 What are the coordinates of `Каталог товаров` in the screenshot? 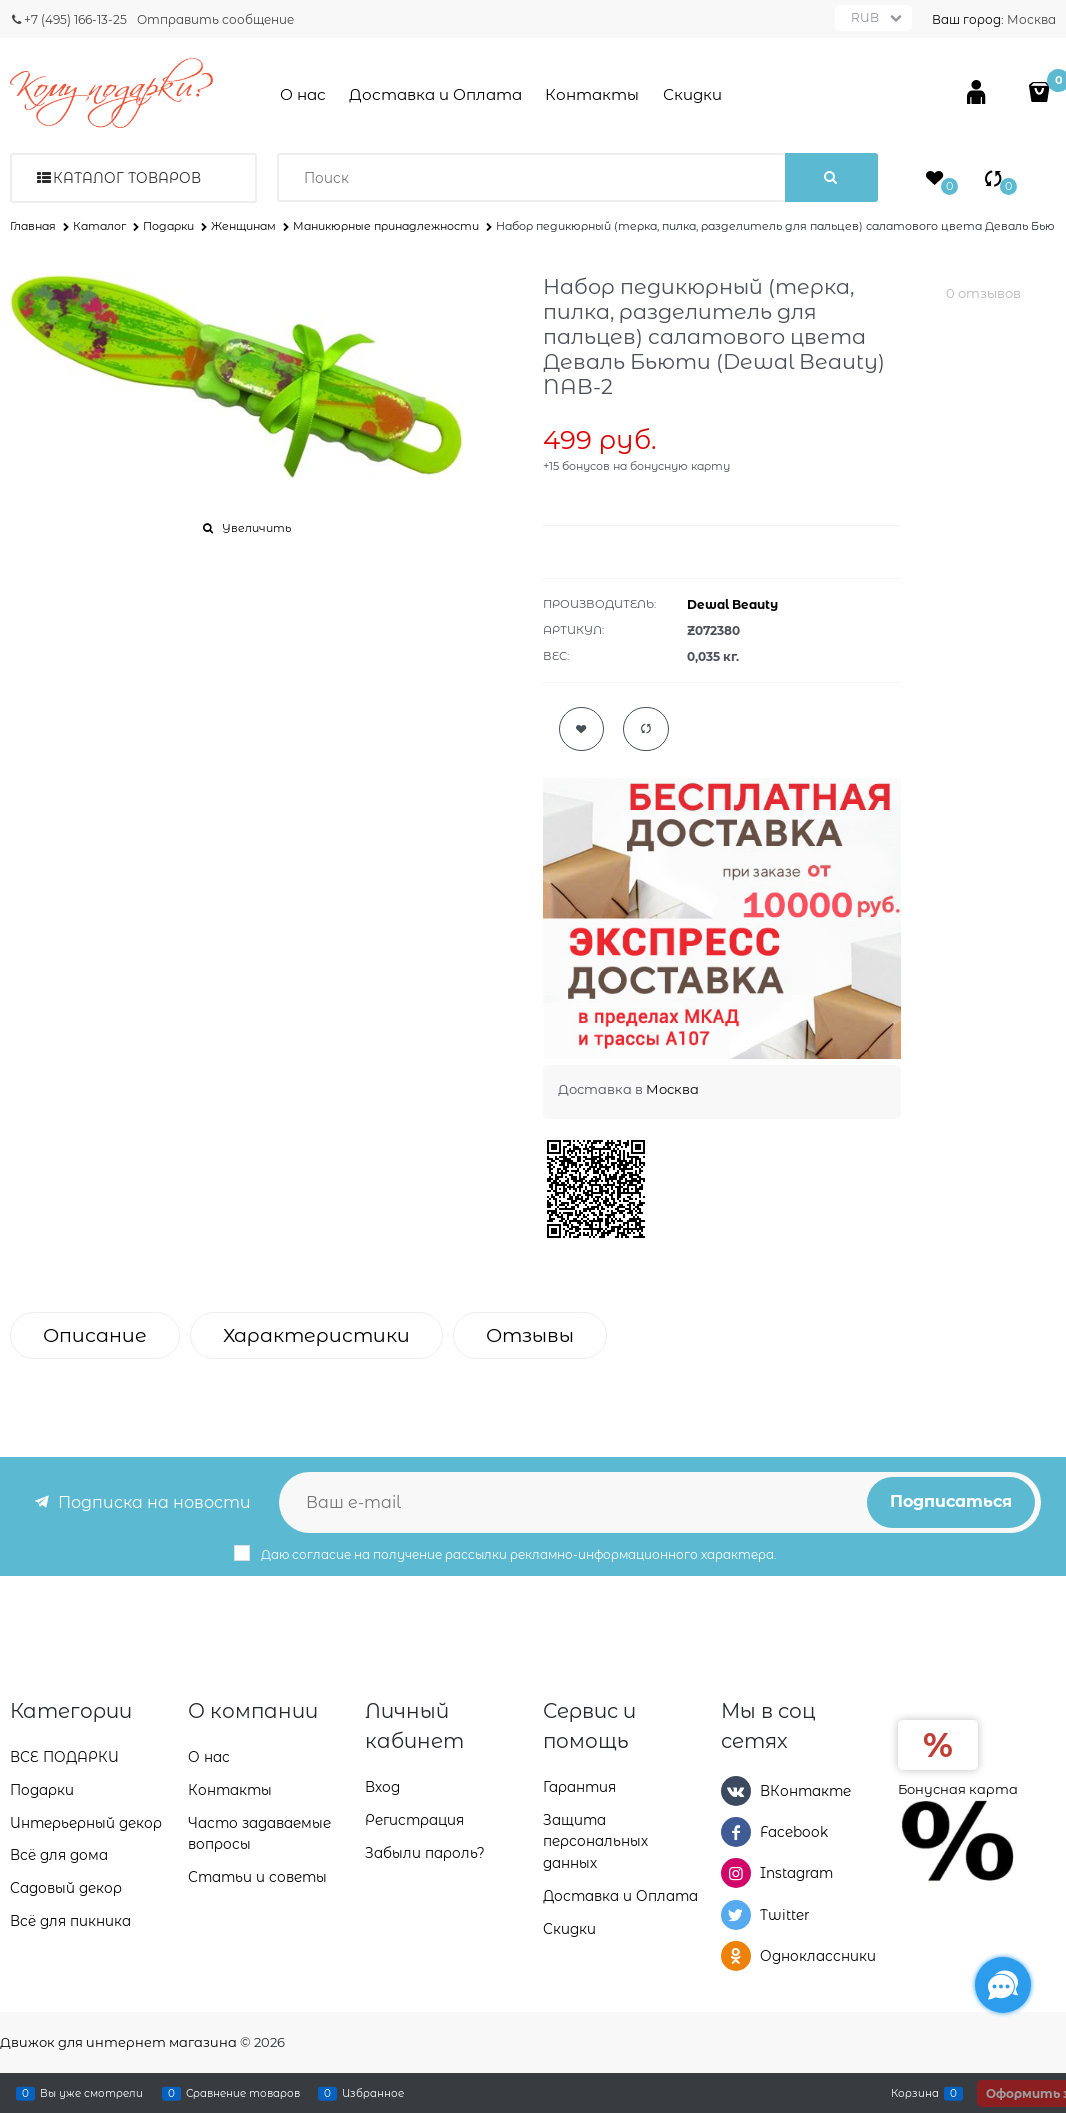 It's located at (127, 178).